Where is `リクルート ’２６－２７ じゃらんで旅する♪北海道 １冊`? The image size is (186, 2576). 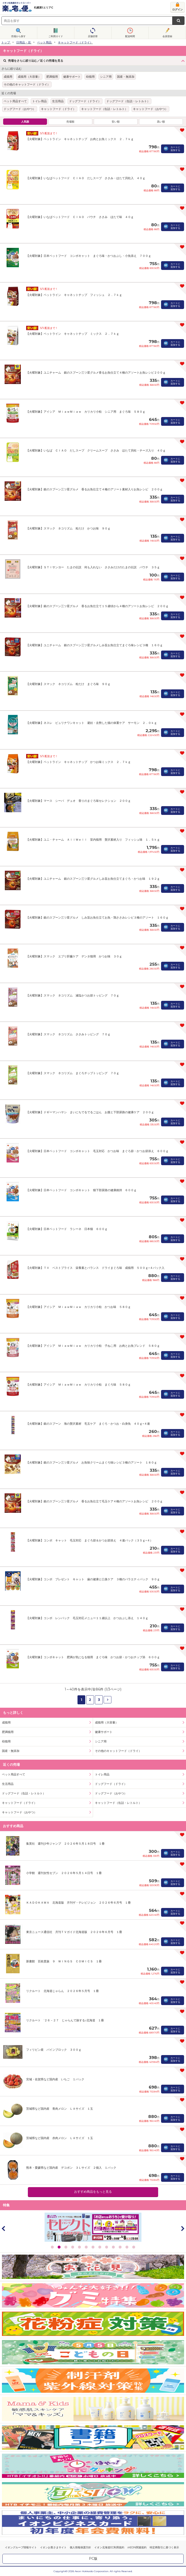 リクルート ’２６－２７ じゃらんで旅する♪北海道 １冊 is located at coordinates (65, 1884).